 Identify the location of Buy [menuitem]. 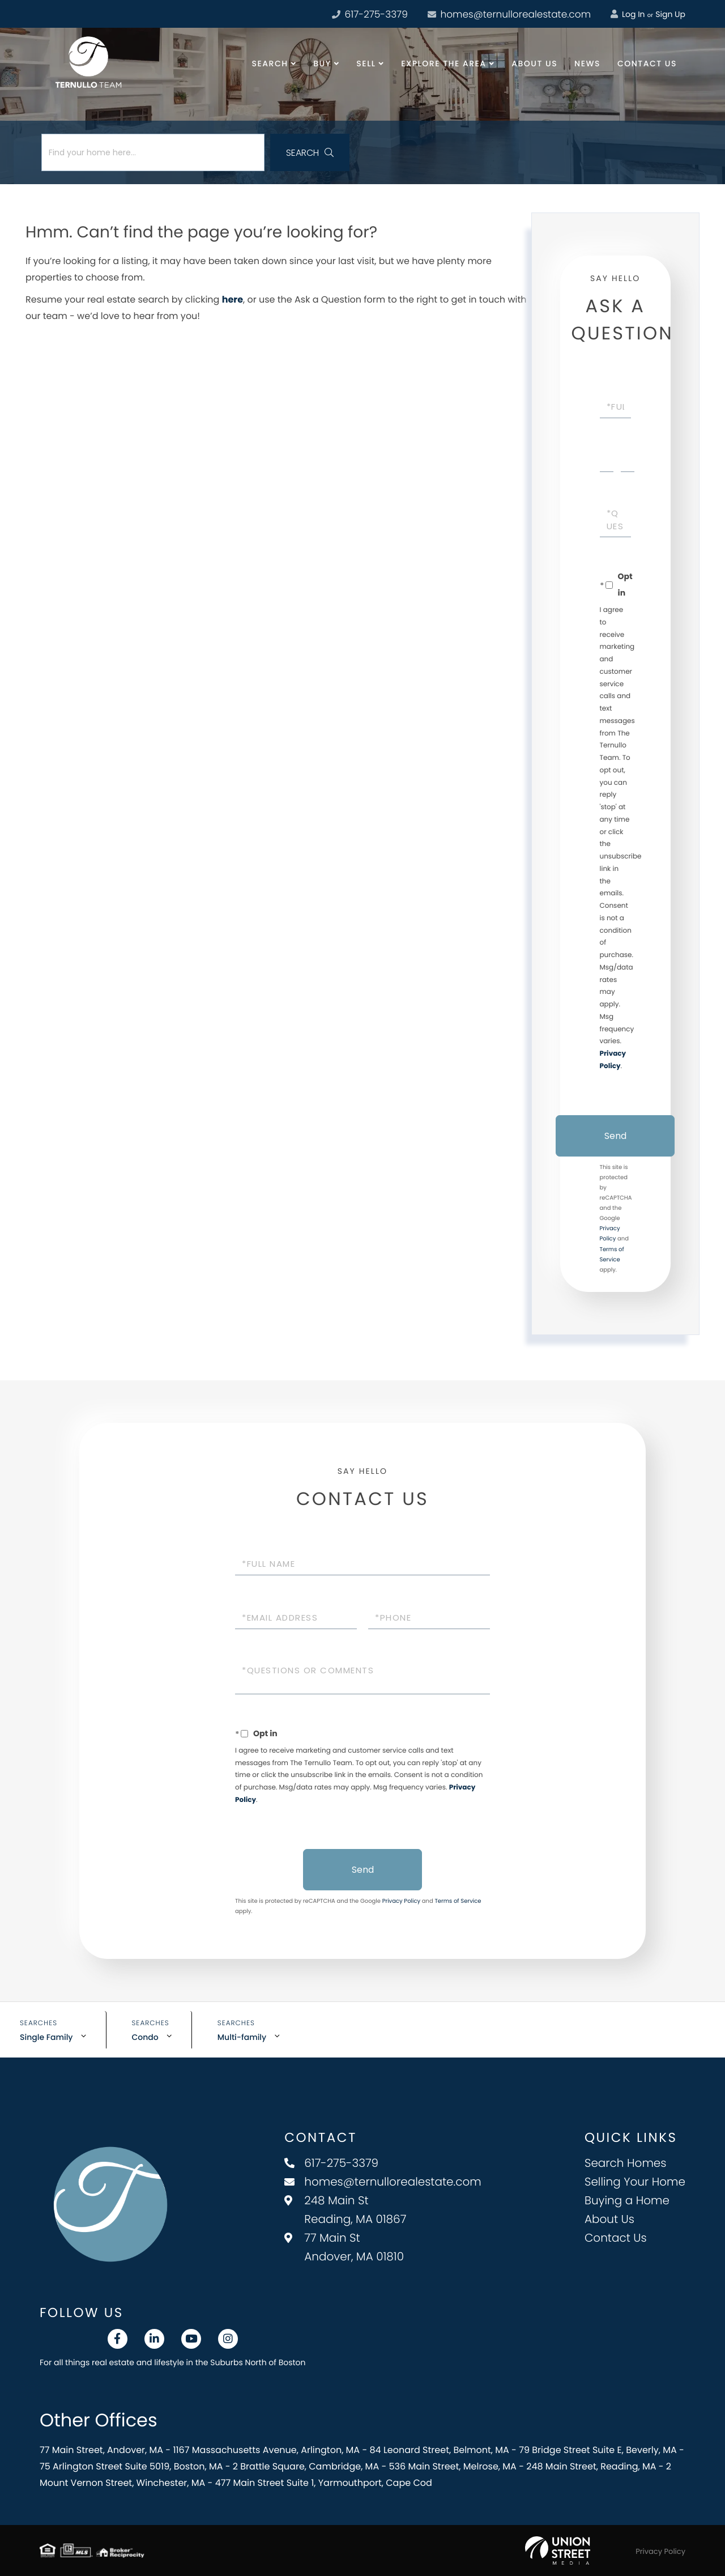
(322, 63).